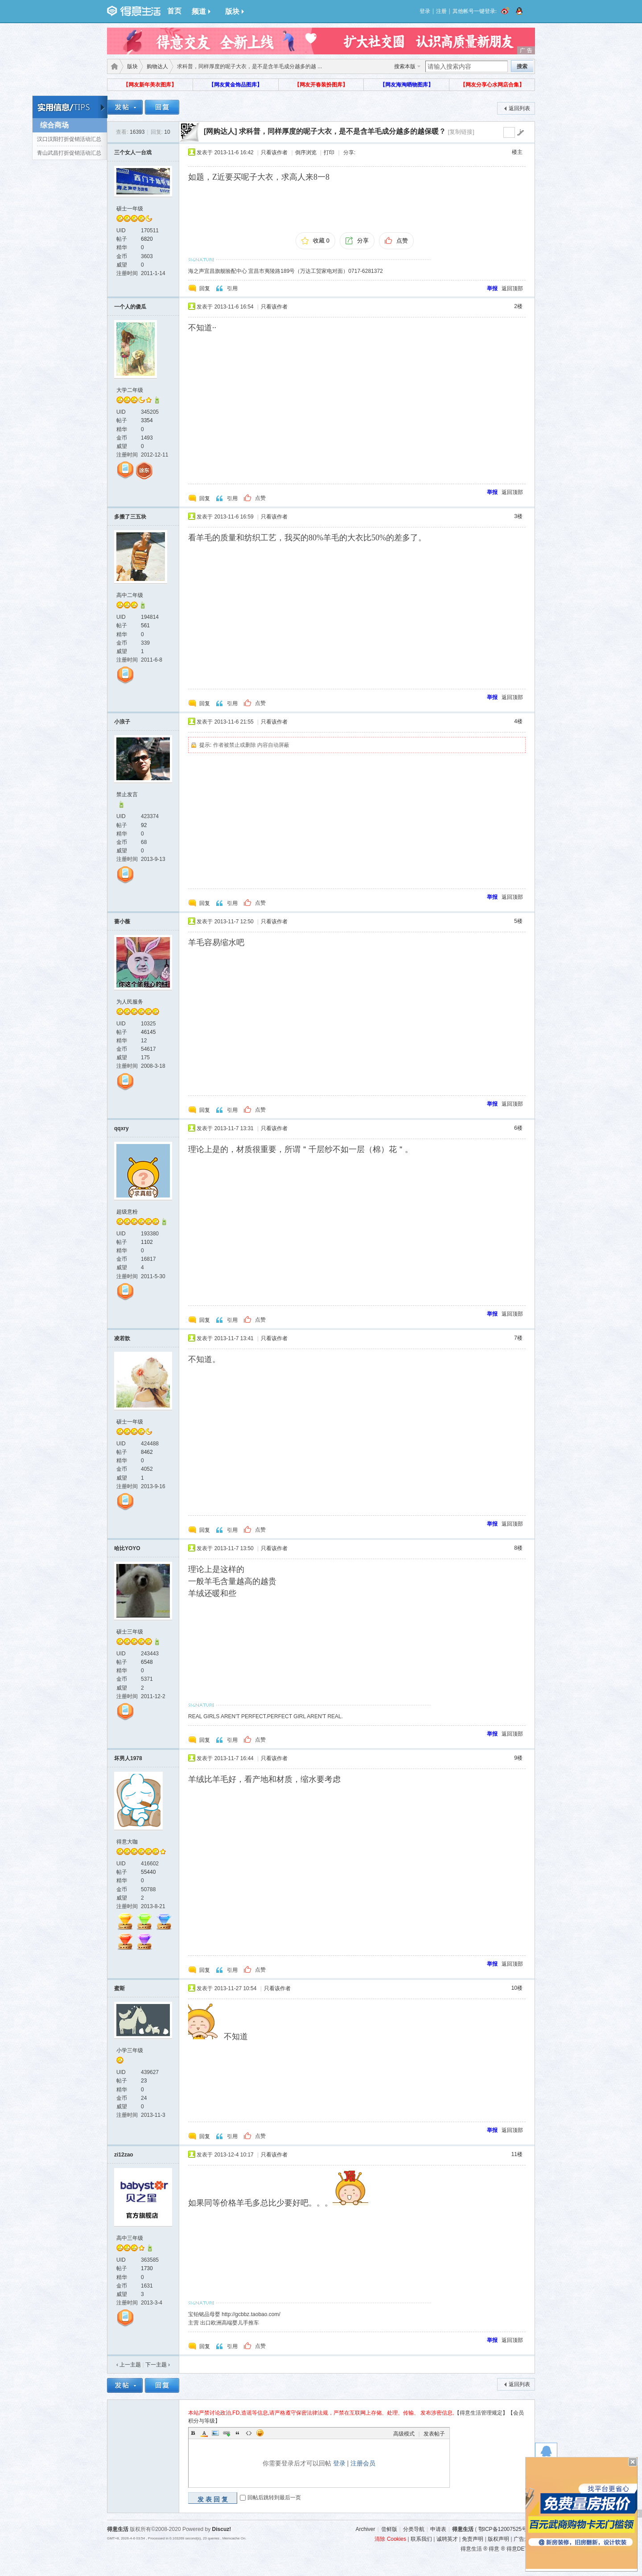 The height and width of the screenshot is (2576, 642). Describe the element at coordinates (512, 288) in the screenshot. I see `返回顶部` at that location.